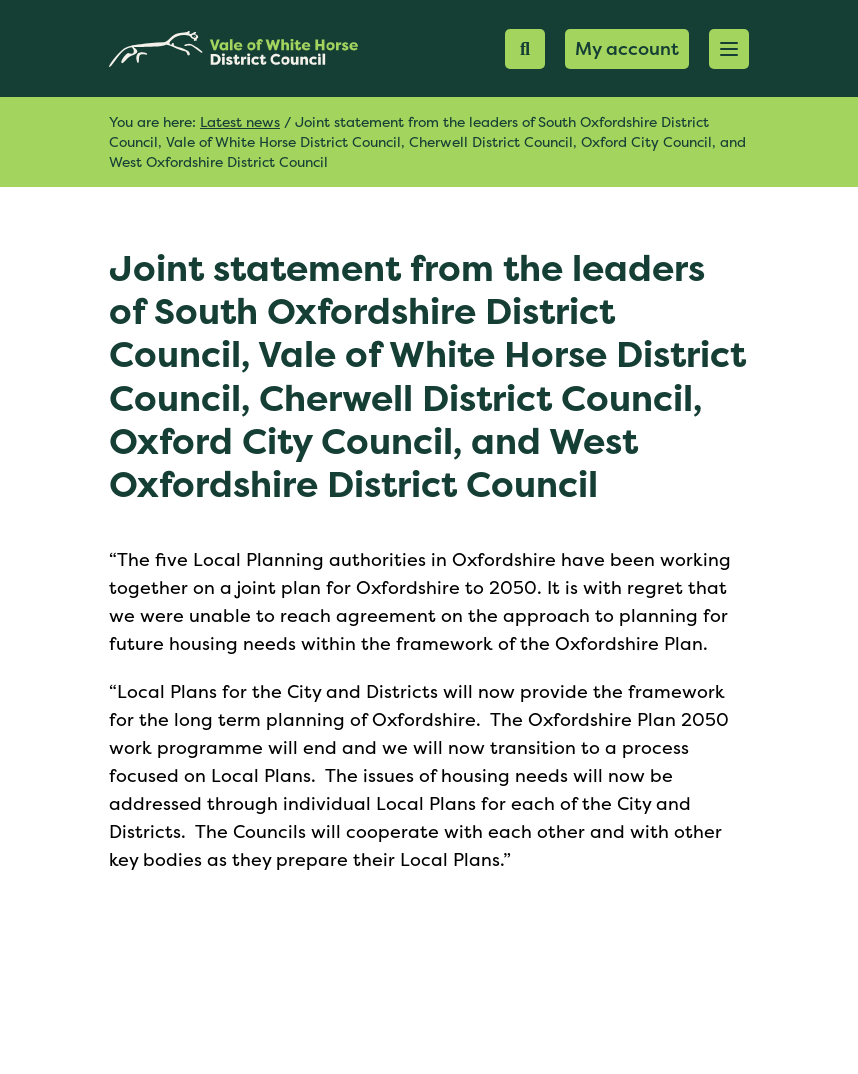  Describe the element at coordinates (240, 121) in the screenshot. I see `Latest news` at that location.